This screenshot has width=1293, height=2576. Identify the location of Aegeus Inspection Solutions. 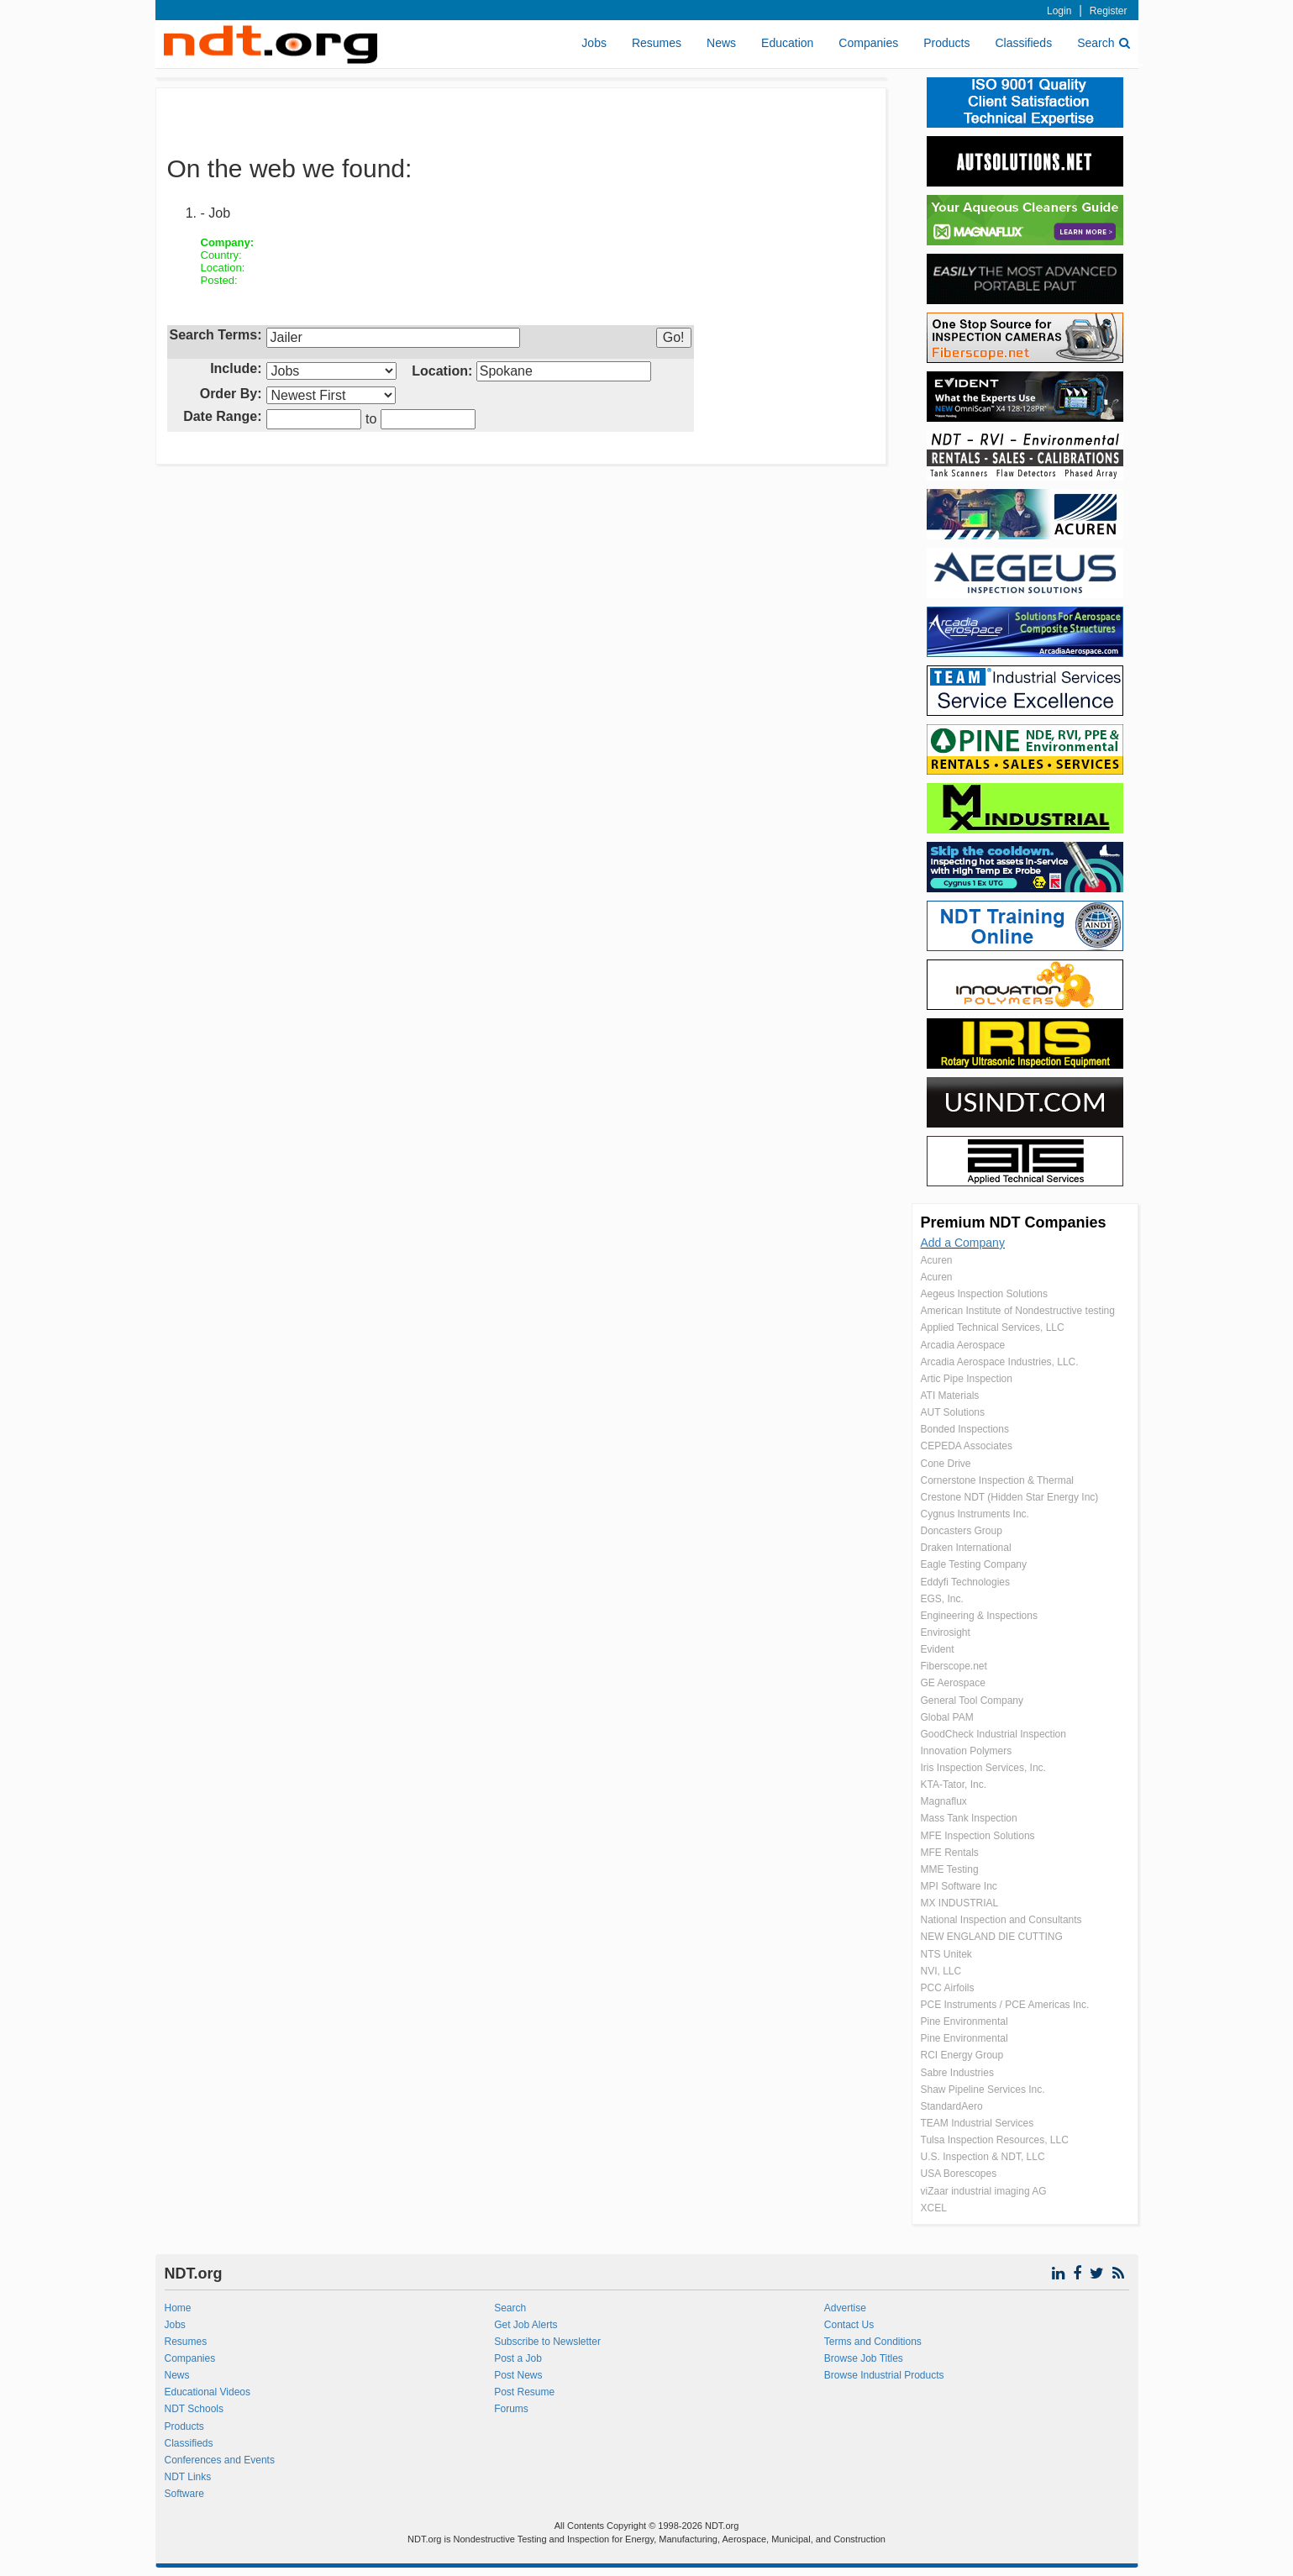
(984, 1294).